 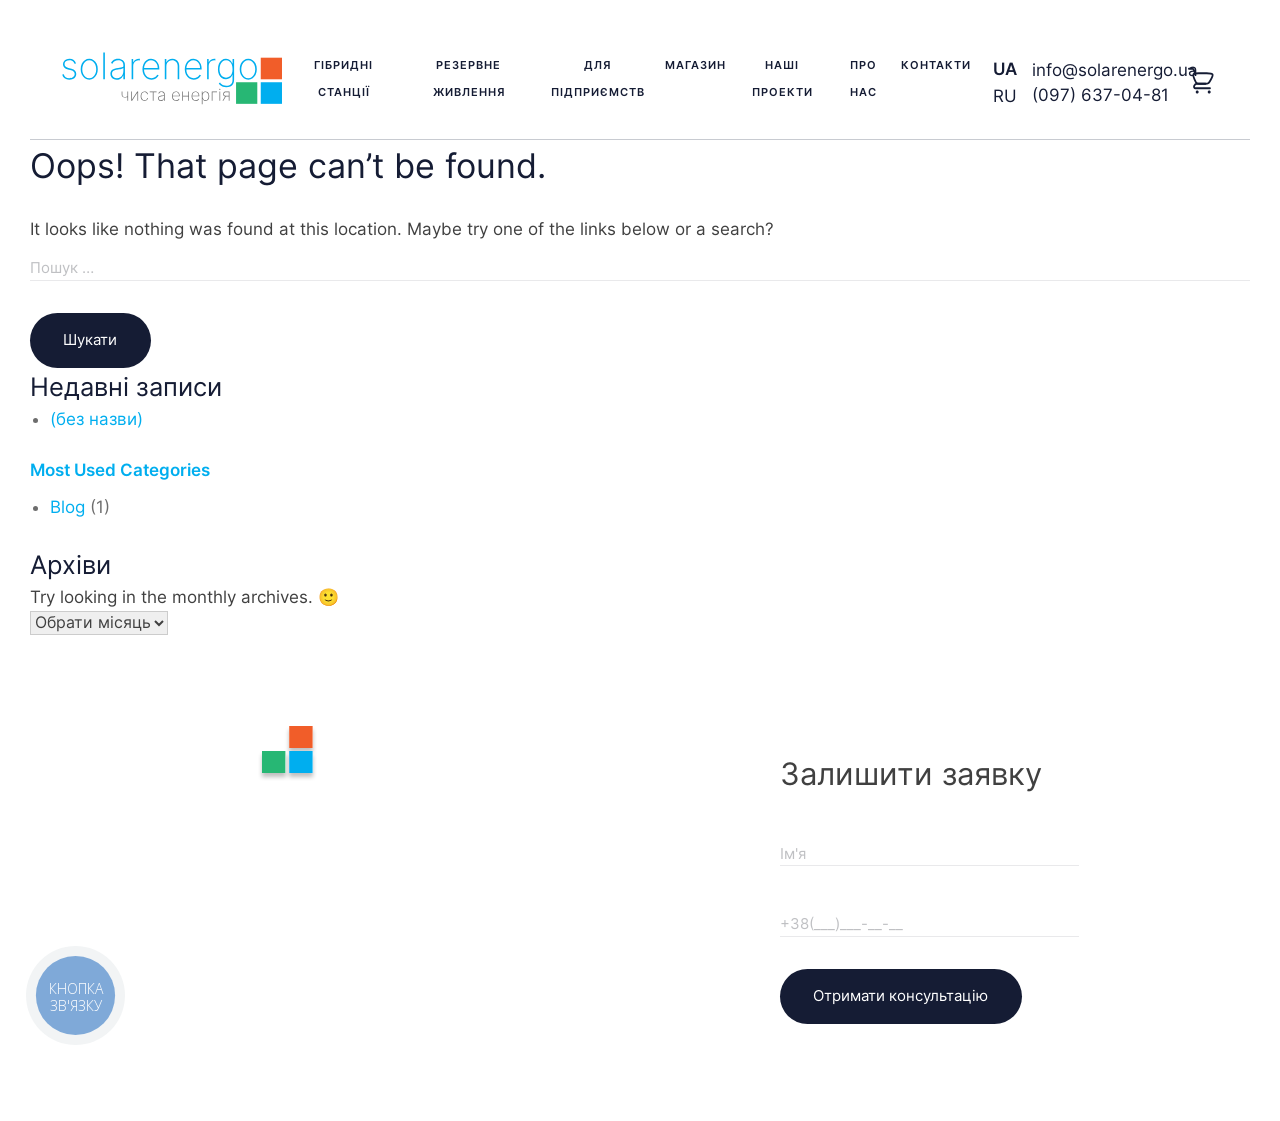 What do you see at coordinates (1100, 95) in the screenshot?
I see `(097) 637-04-81` at bounding box center [1100, 95].